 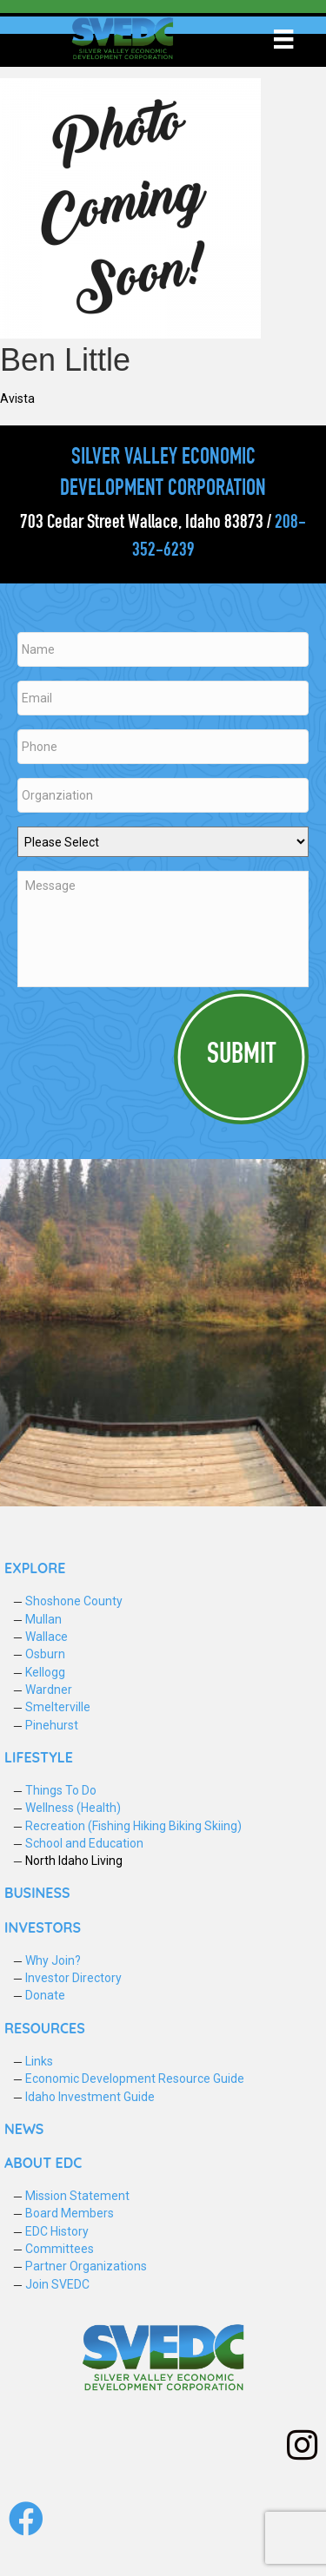 What do you see at coordinates (43, 1619) in the screenshot?
I see `Mullan` at bounding box center [43, 1619].